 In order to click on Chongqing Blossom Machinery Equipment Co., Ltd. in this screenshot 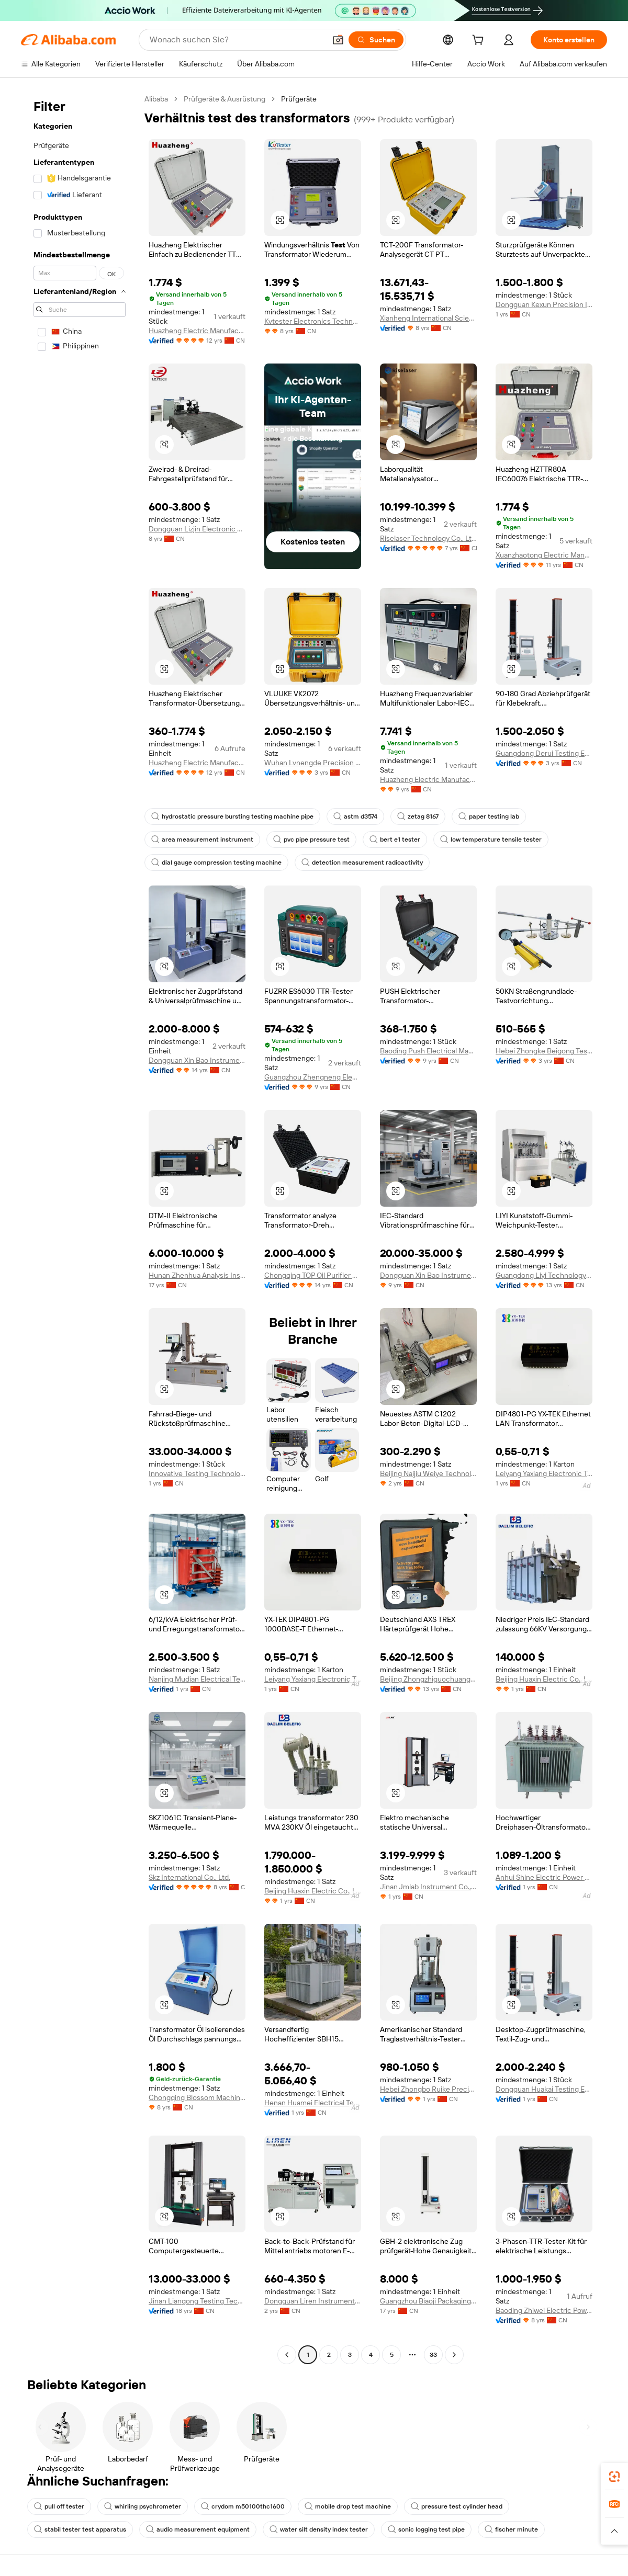, I will do `click(197, 2097)`.